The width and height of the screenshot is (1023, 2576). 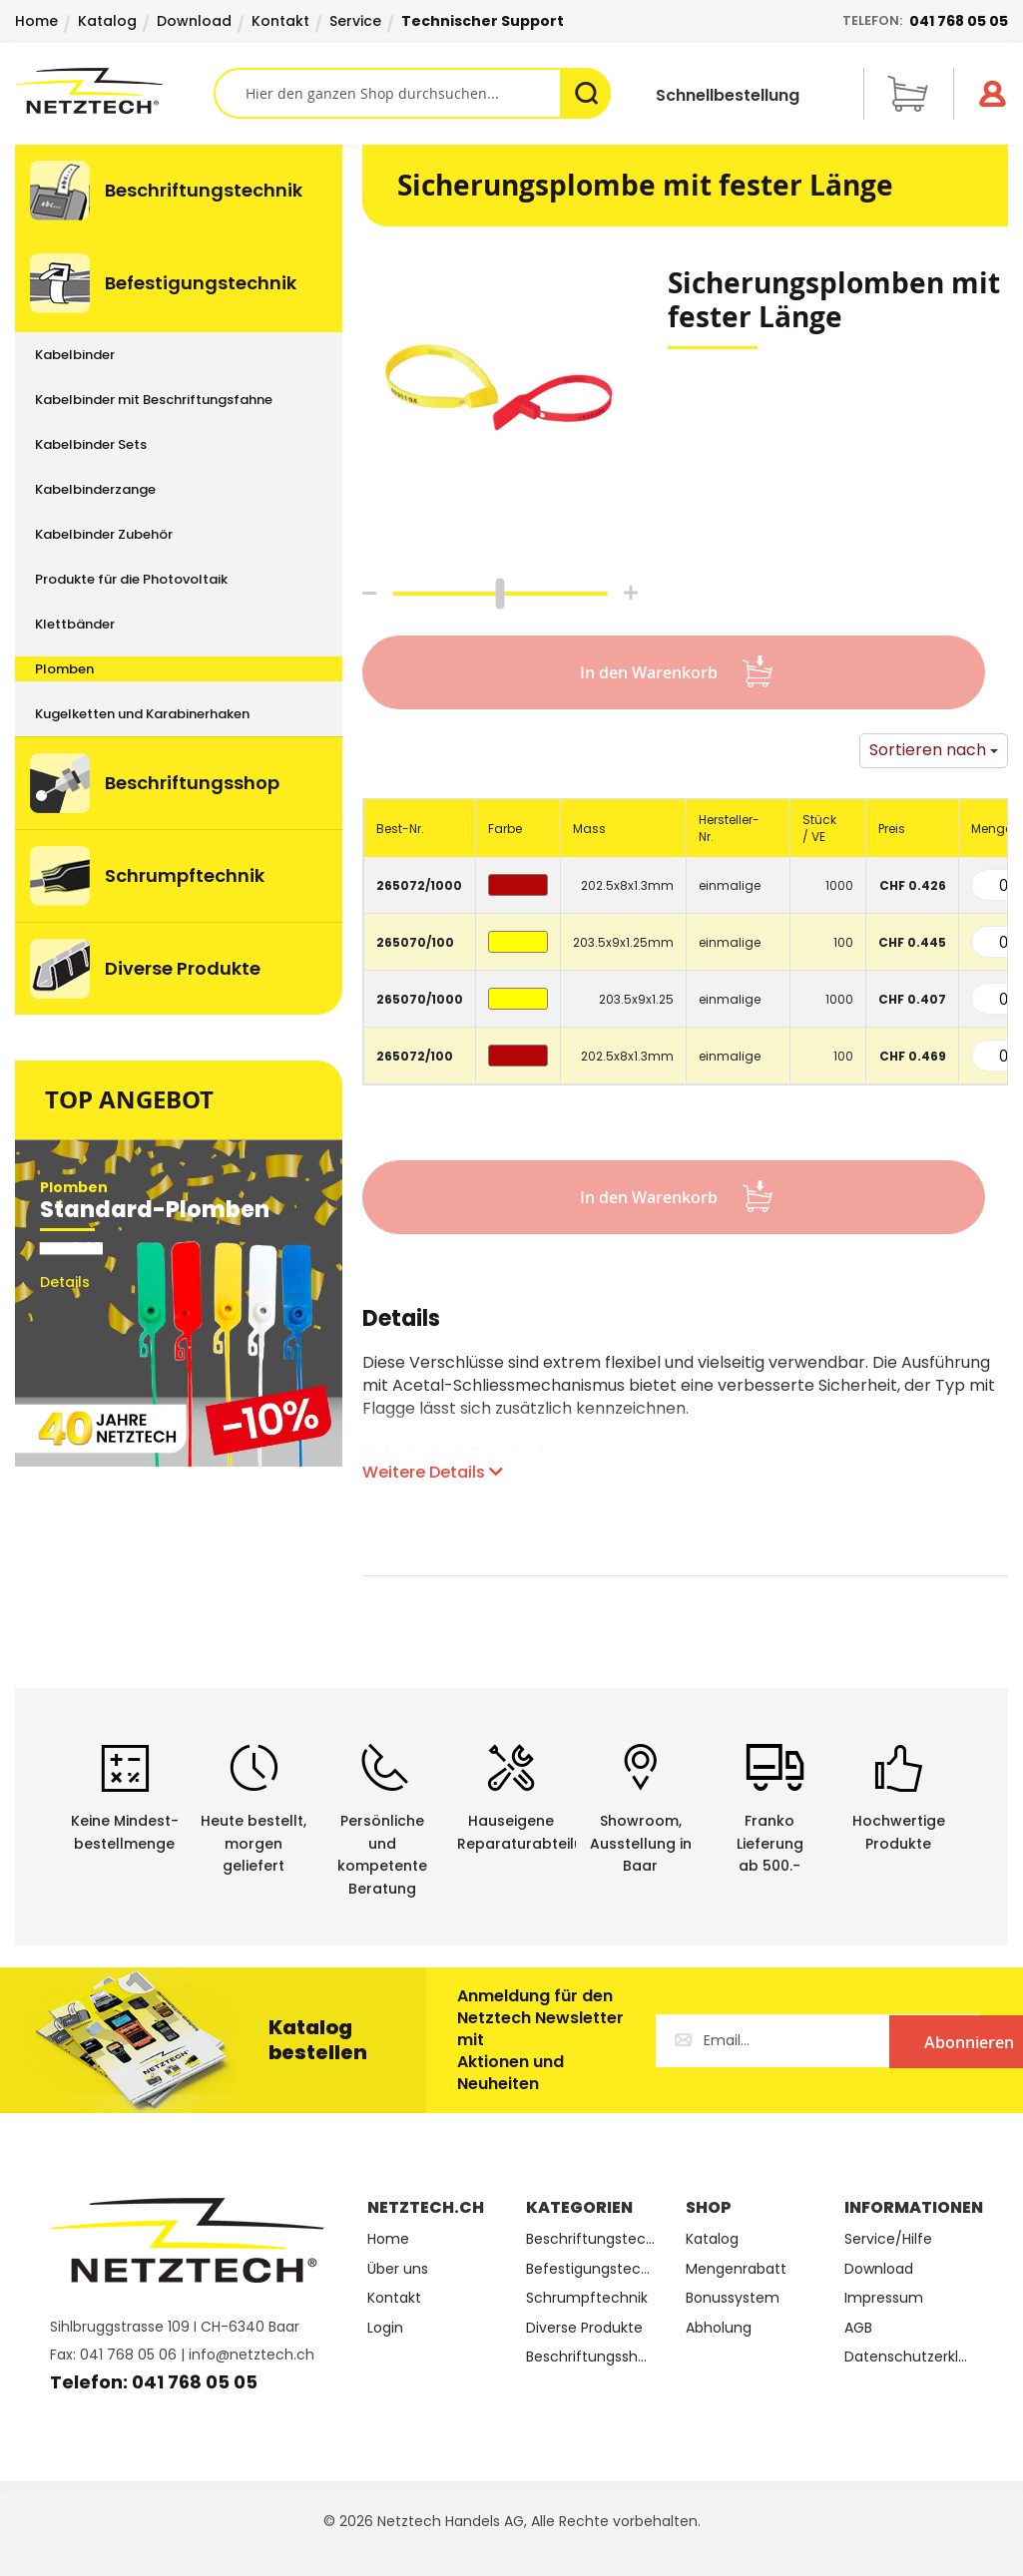 What do you see at coordinates (888, 2239) in the screenshot?
I see `Service/Hilfe` at bounding box center [888, 2239].